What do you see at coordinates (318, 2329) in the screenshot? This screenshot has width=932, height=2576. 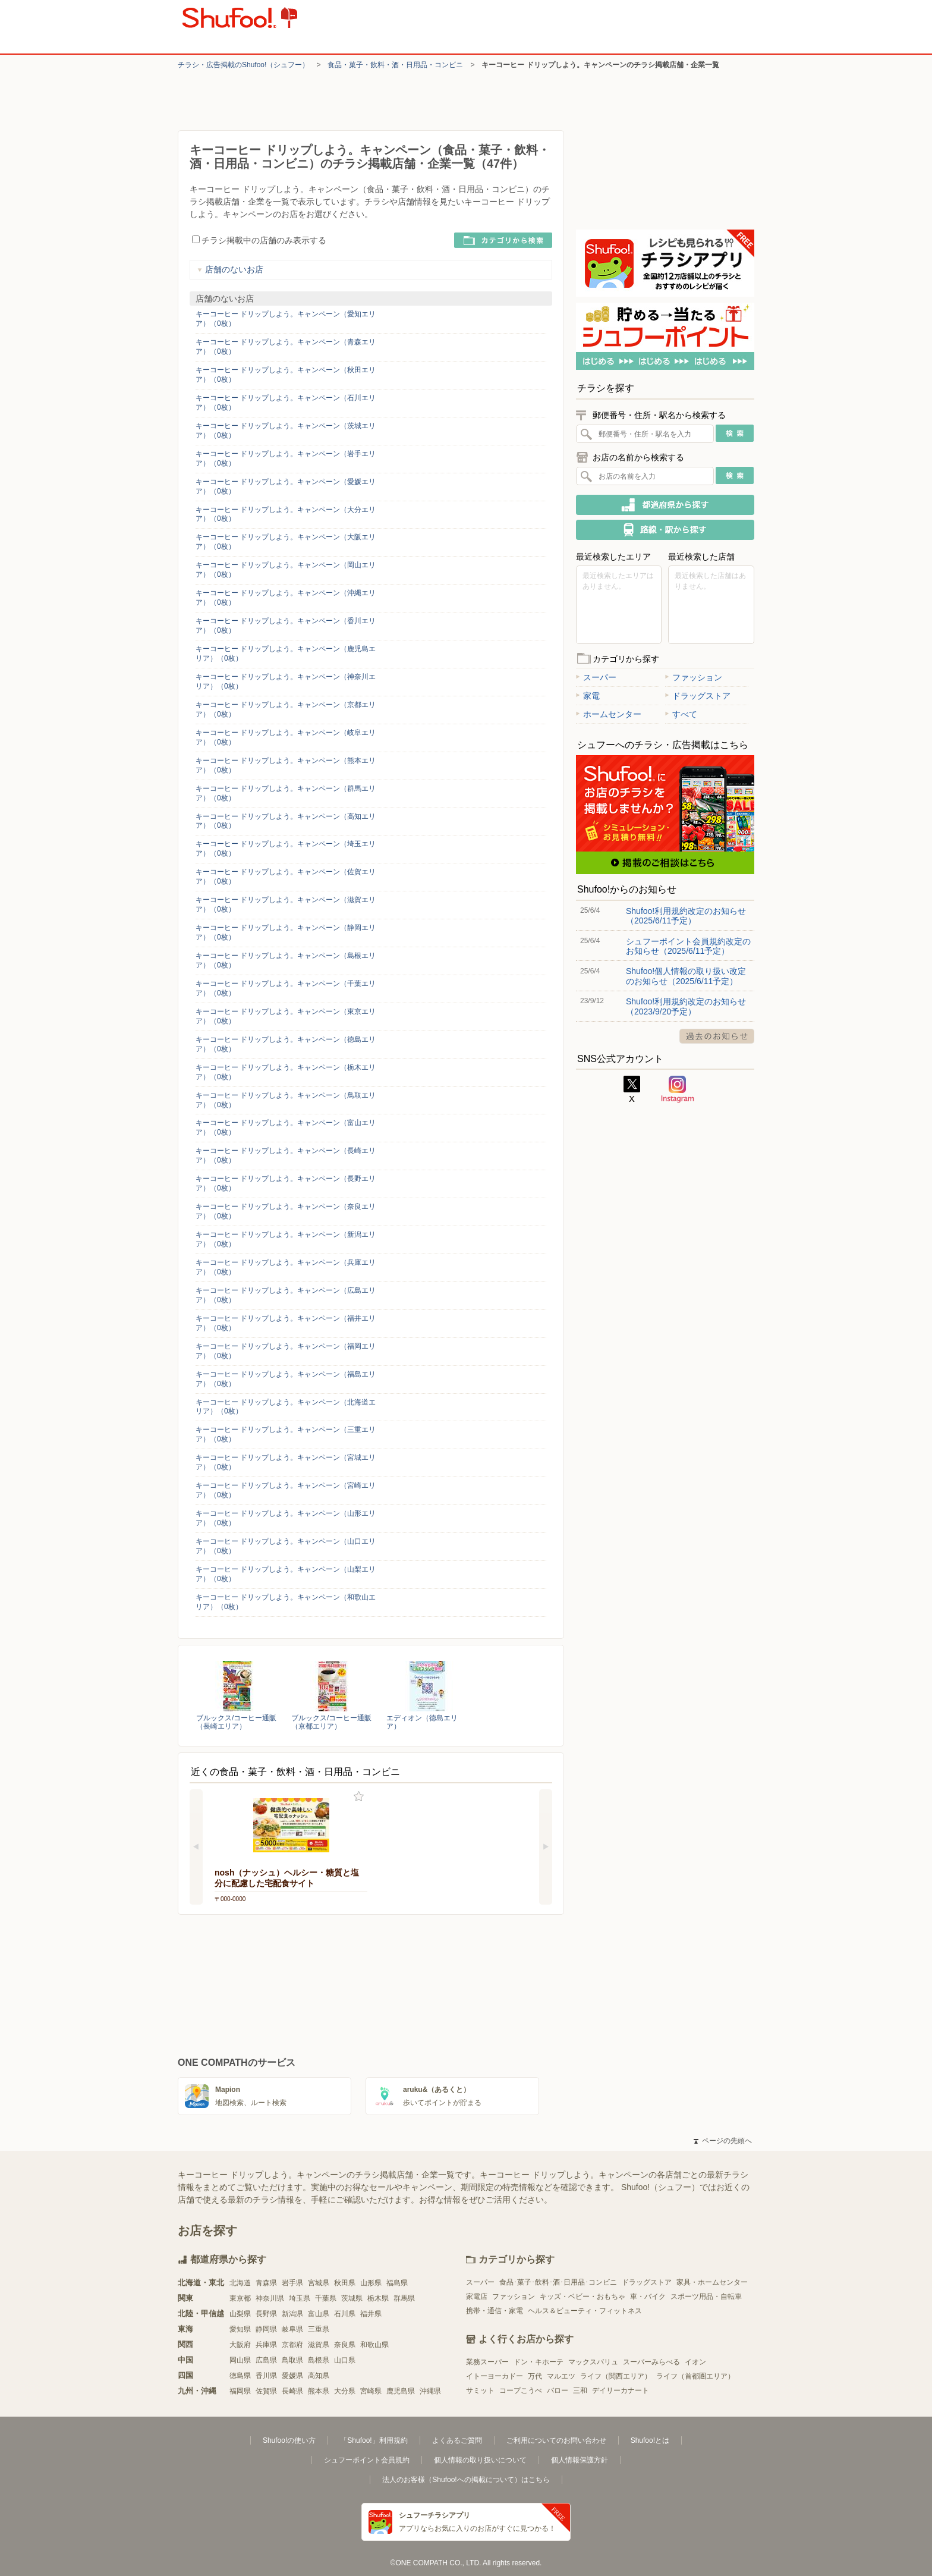 I see `三重県` at bounding box center [318, 2329].